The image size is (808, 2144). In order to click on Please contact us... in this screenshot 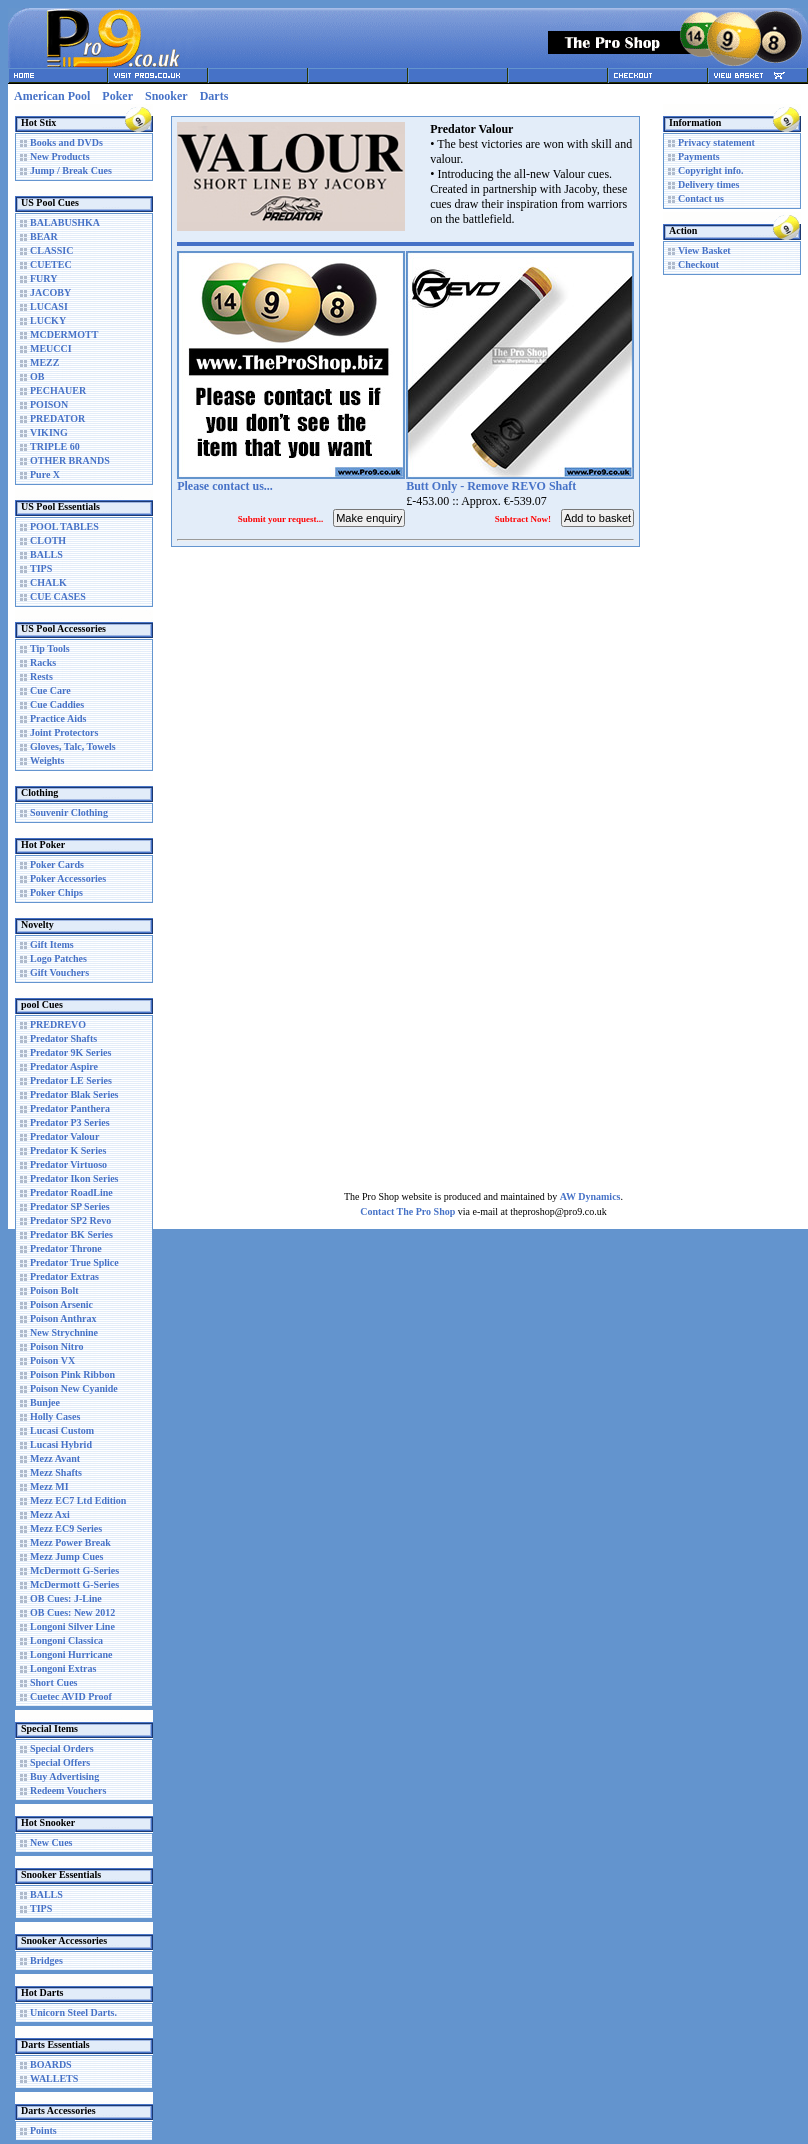, I will do `click(225, 486)`.